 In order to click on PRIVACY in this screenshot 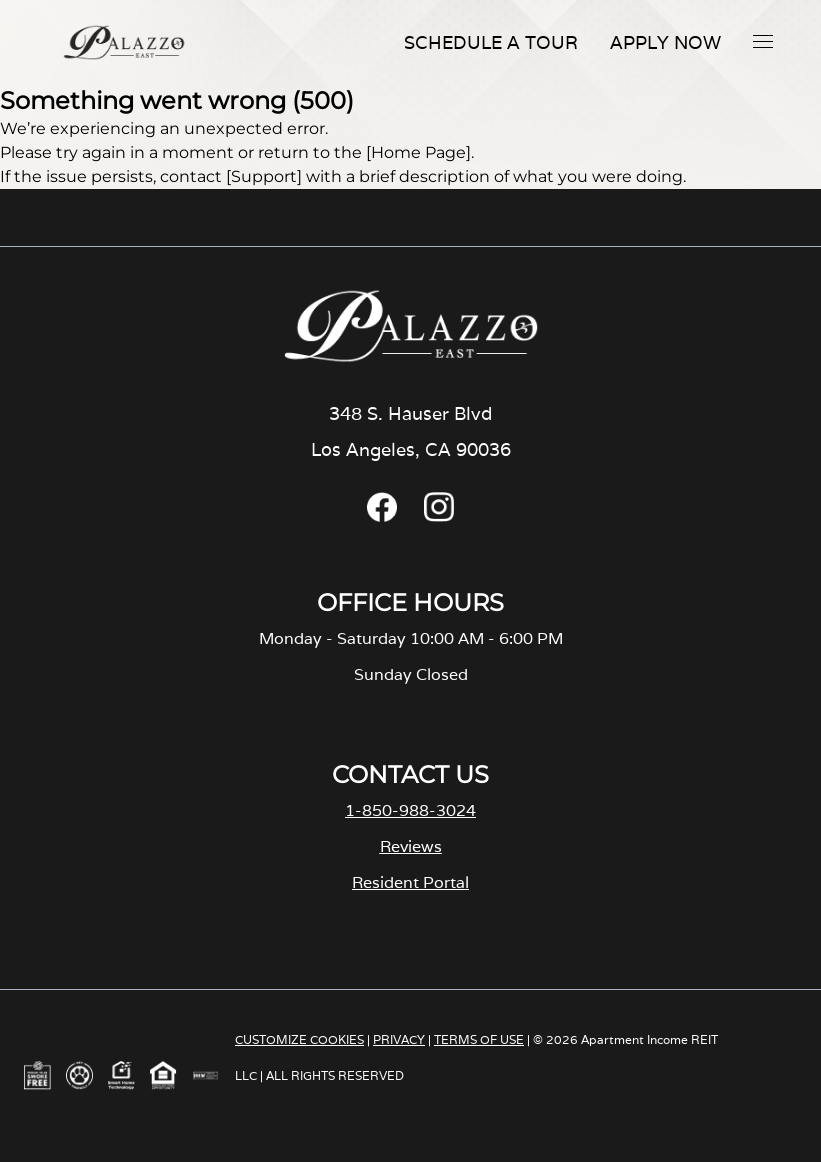, I will do `click(399, 1039)`.